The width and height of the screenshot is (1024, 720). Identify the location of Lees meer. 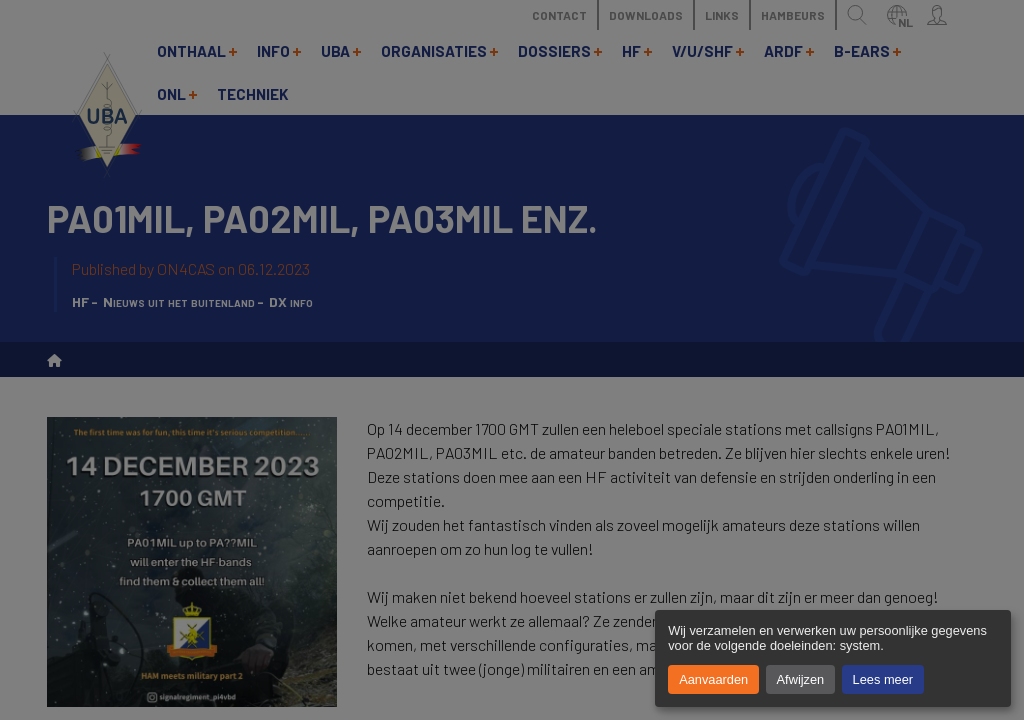
(883, 679).